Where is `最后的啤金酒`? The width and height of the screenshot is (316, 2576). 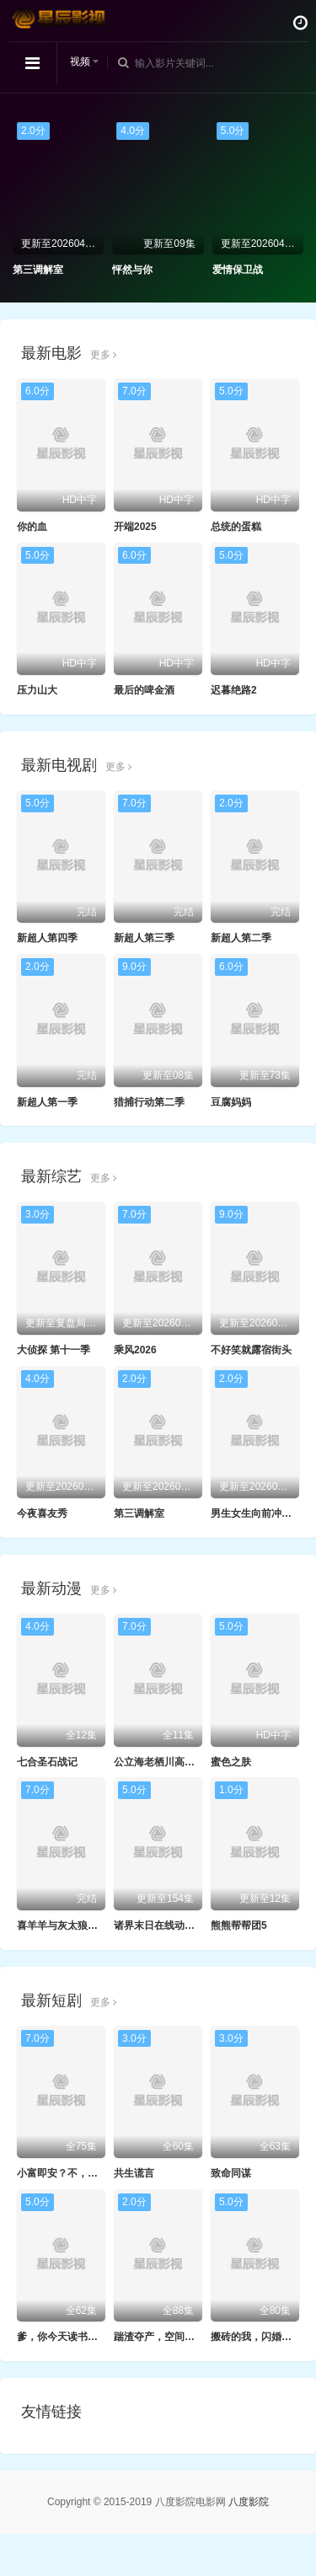 最后的啤金酒 is located at coordinates (144, 690).